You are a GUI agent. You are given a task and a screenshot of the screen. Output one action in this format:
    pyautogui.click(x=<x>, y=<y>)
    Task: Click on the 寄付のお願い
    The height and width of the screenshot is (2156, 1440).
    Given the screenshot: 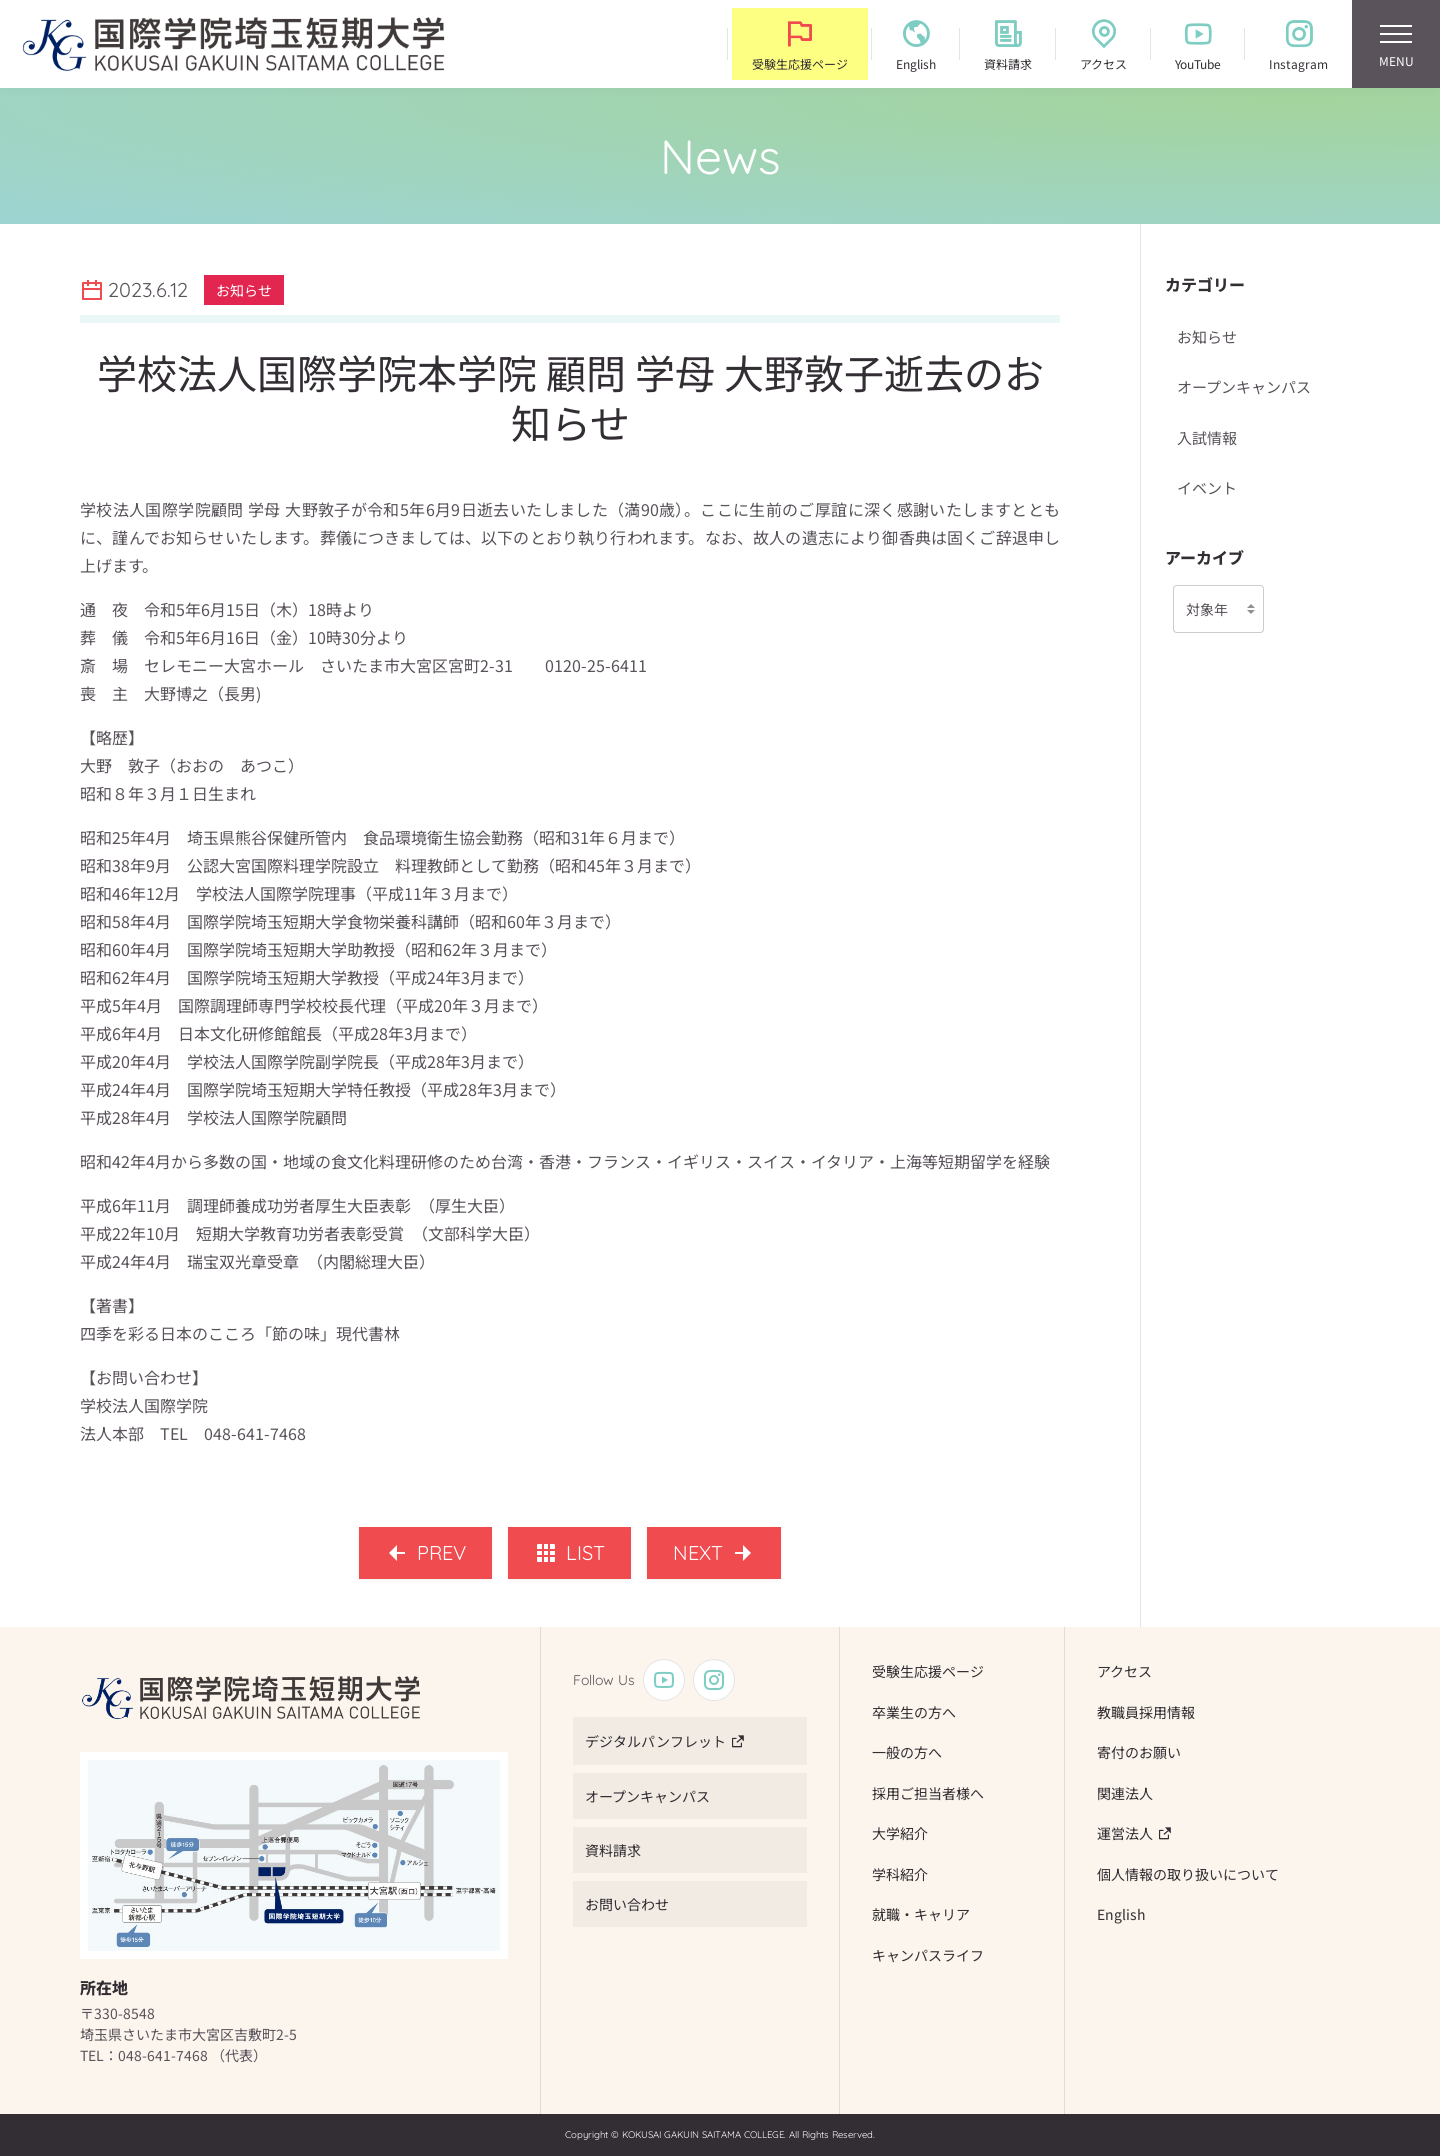 What is the action you would take?
    pyautogui.click(x=1139, y=1752)
    